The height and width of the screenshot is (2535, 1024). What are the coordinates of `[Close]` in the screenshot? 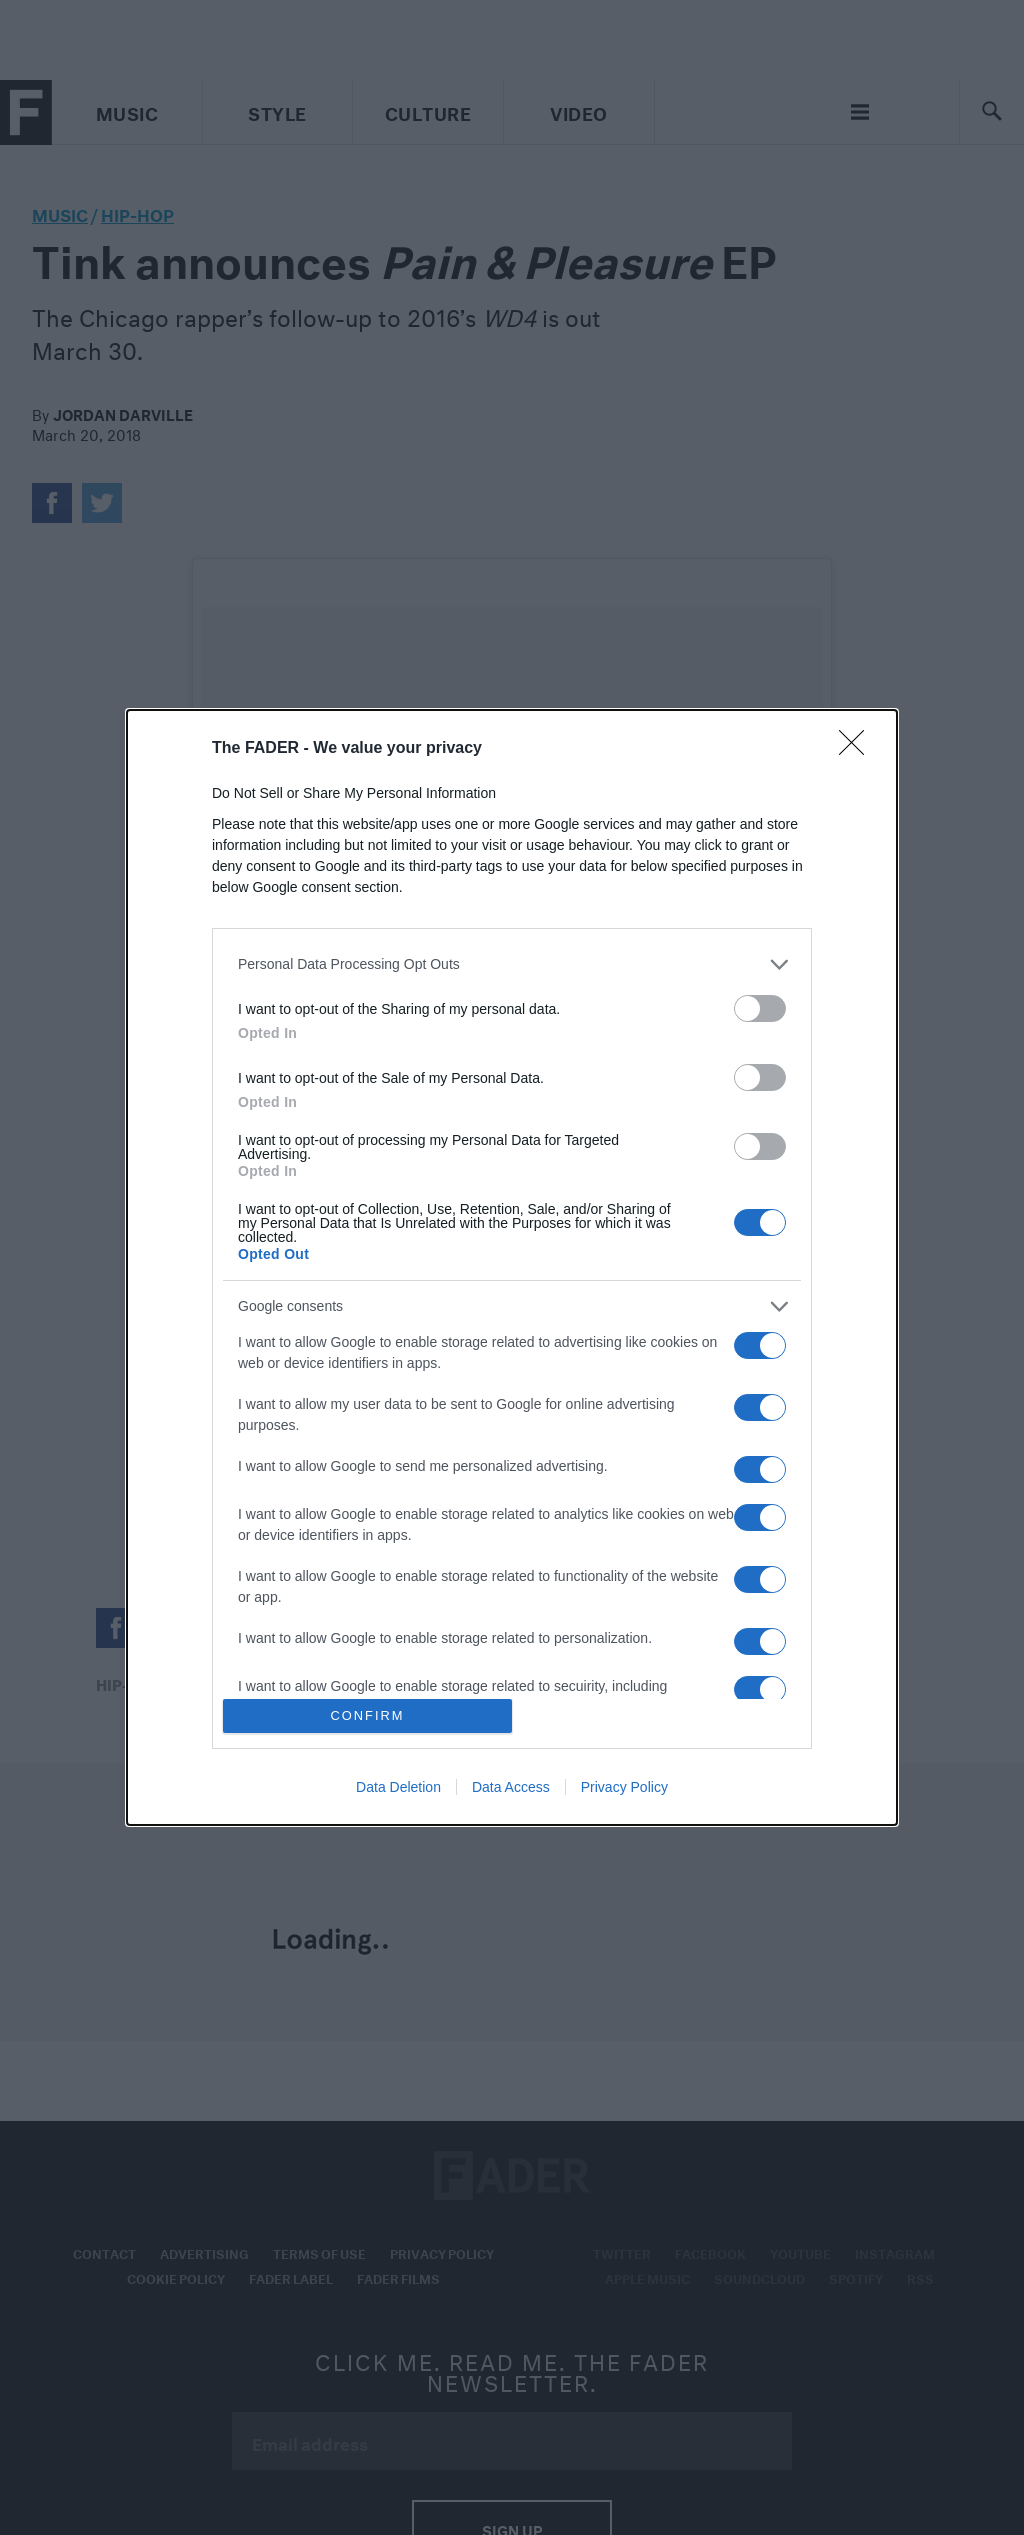 It's located at (858, 749).